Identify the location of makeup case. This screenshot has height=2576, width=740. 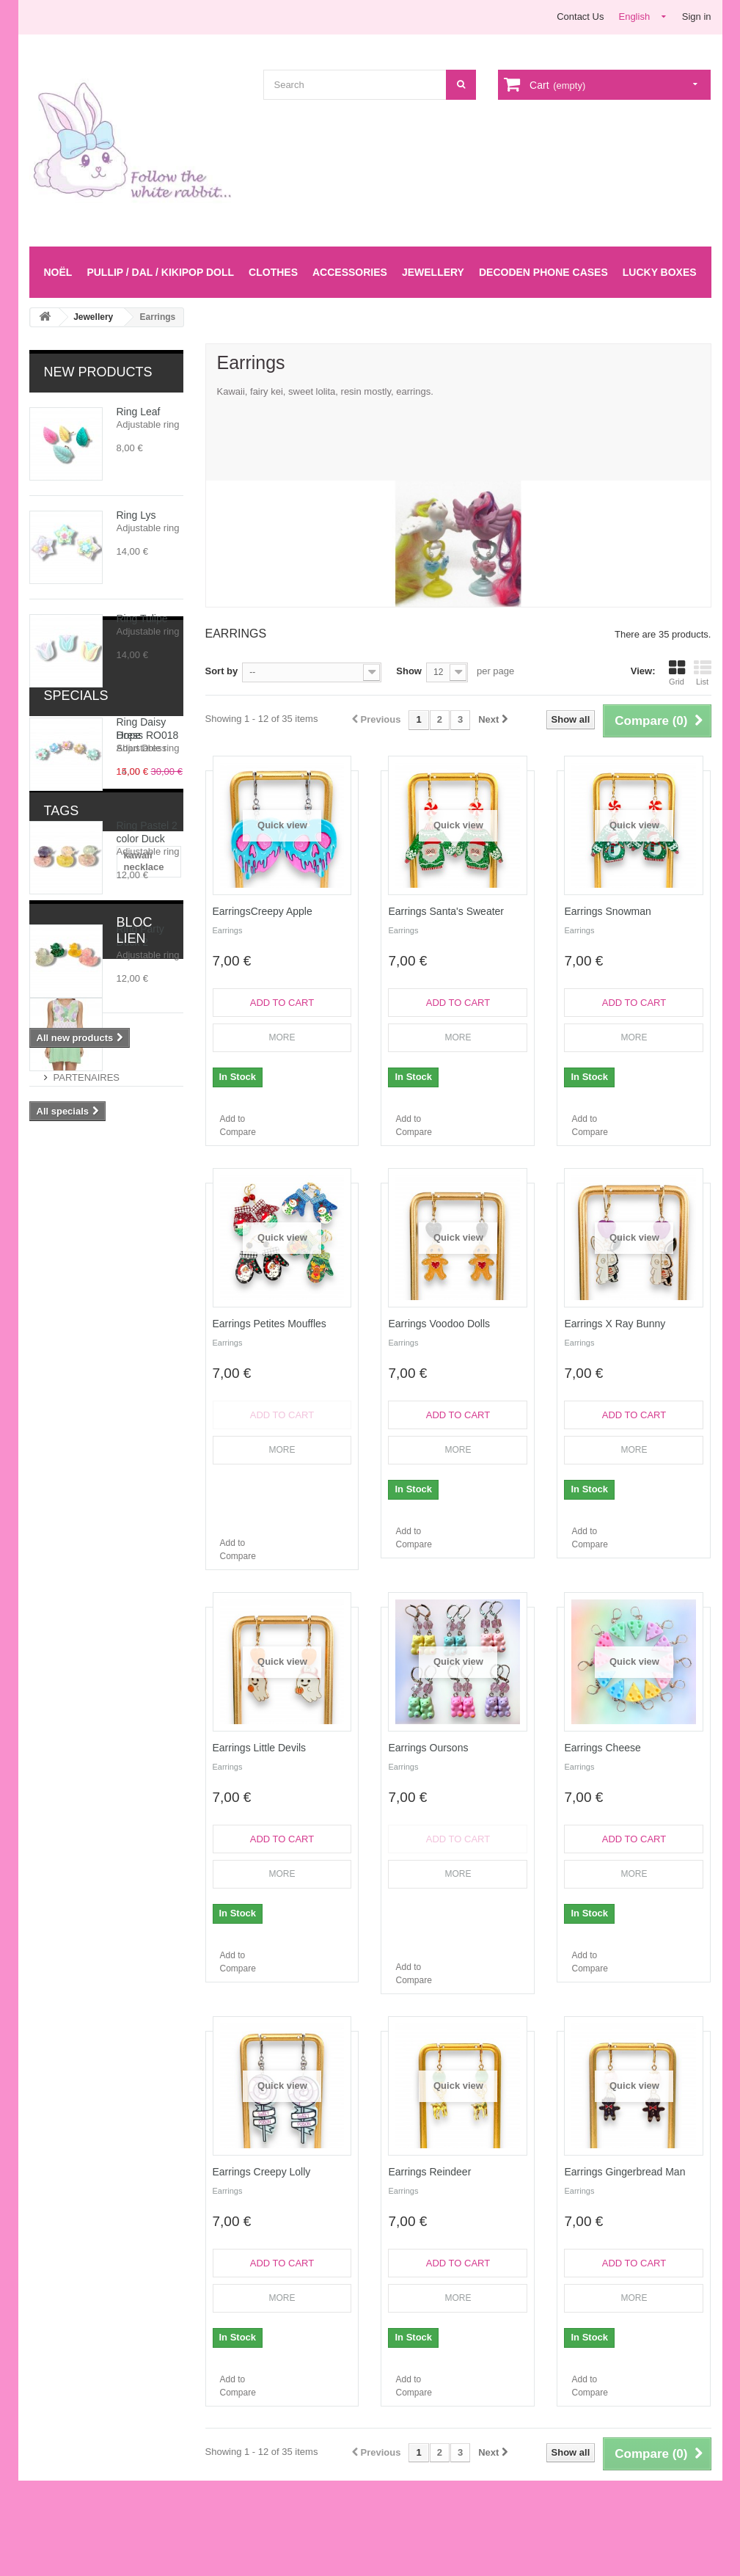
(67, 1360).